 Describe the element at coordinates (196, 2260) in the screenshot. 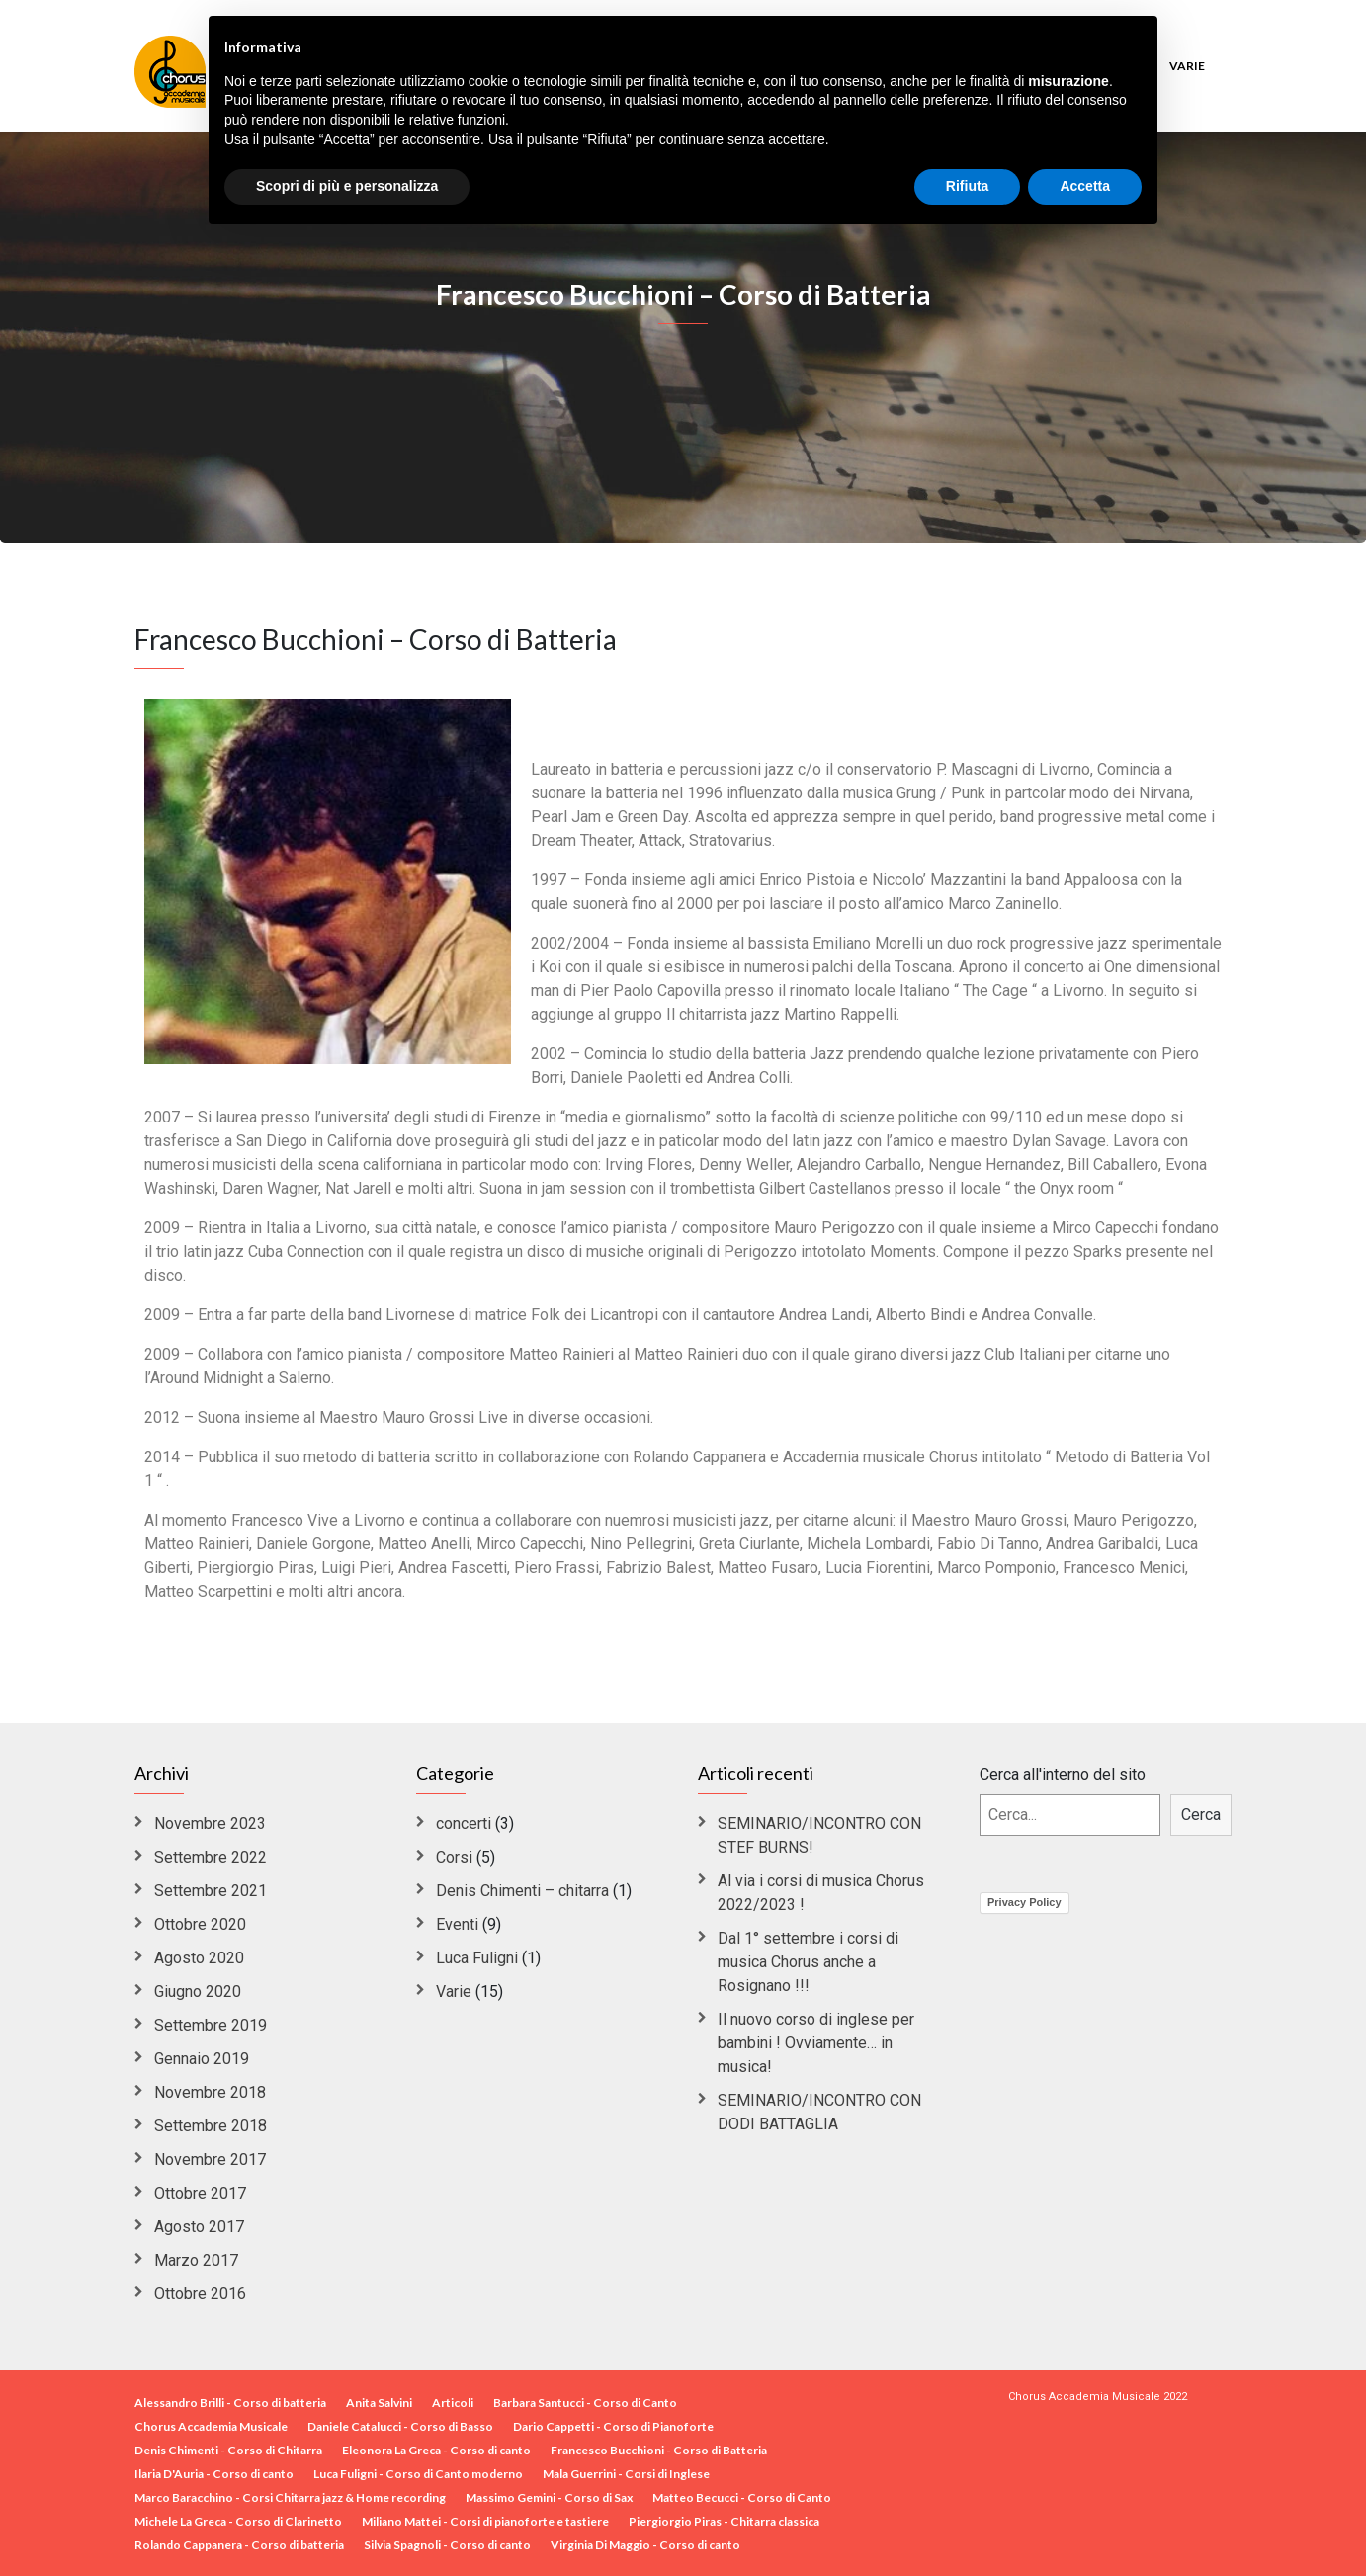

I see `Marzo 2017` at that location.